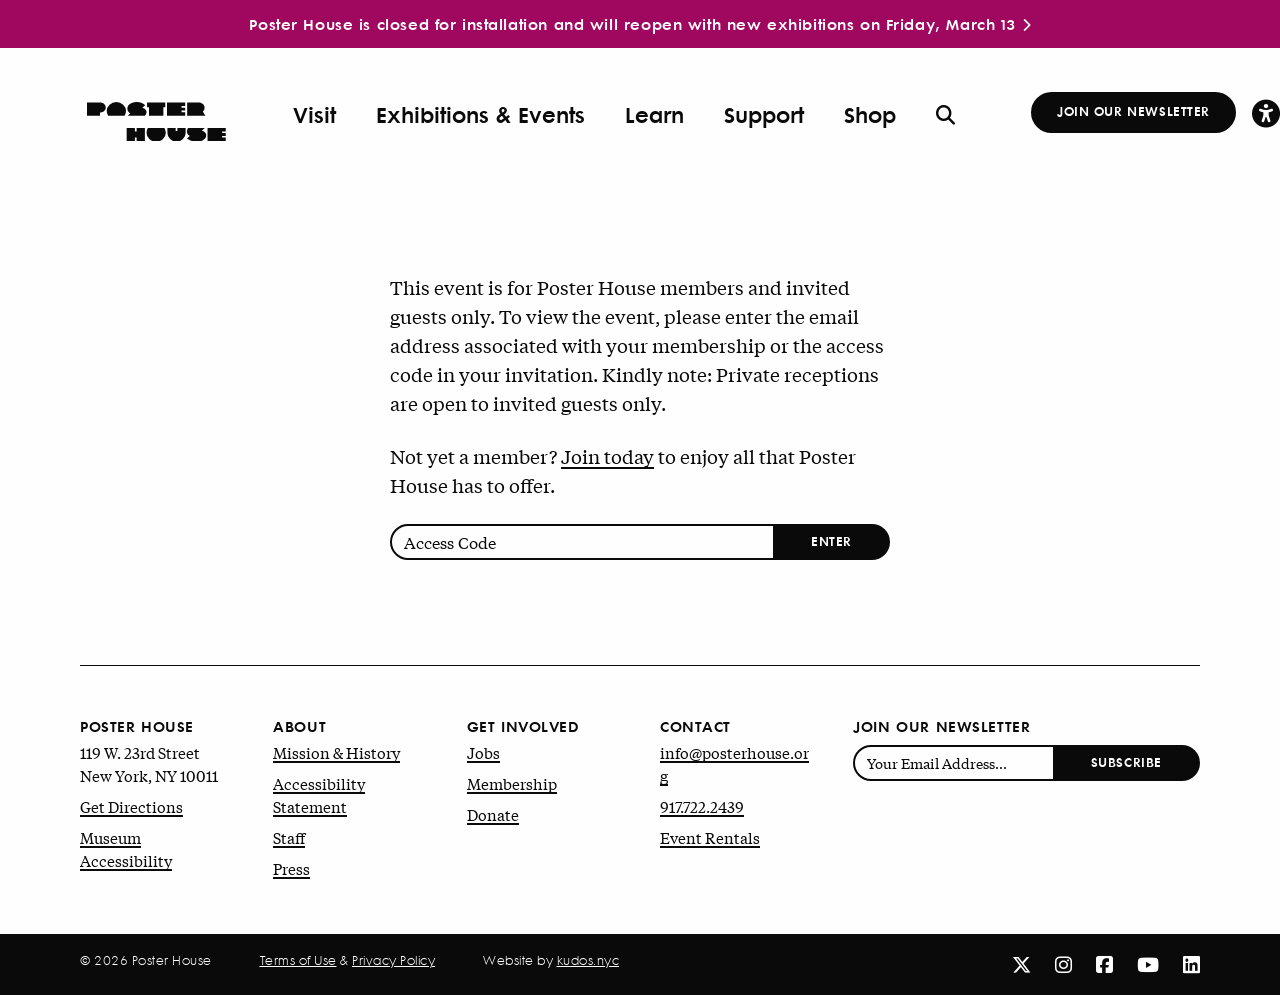 This screenshot has width=1280, height=995. Describe the element at coordinates (126, 848) in the screenshot. I see `Museum Accessibility` at that location.